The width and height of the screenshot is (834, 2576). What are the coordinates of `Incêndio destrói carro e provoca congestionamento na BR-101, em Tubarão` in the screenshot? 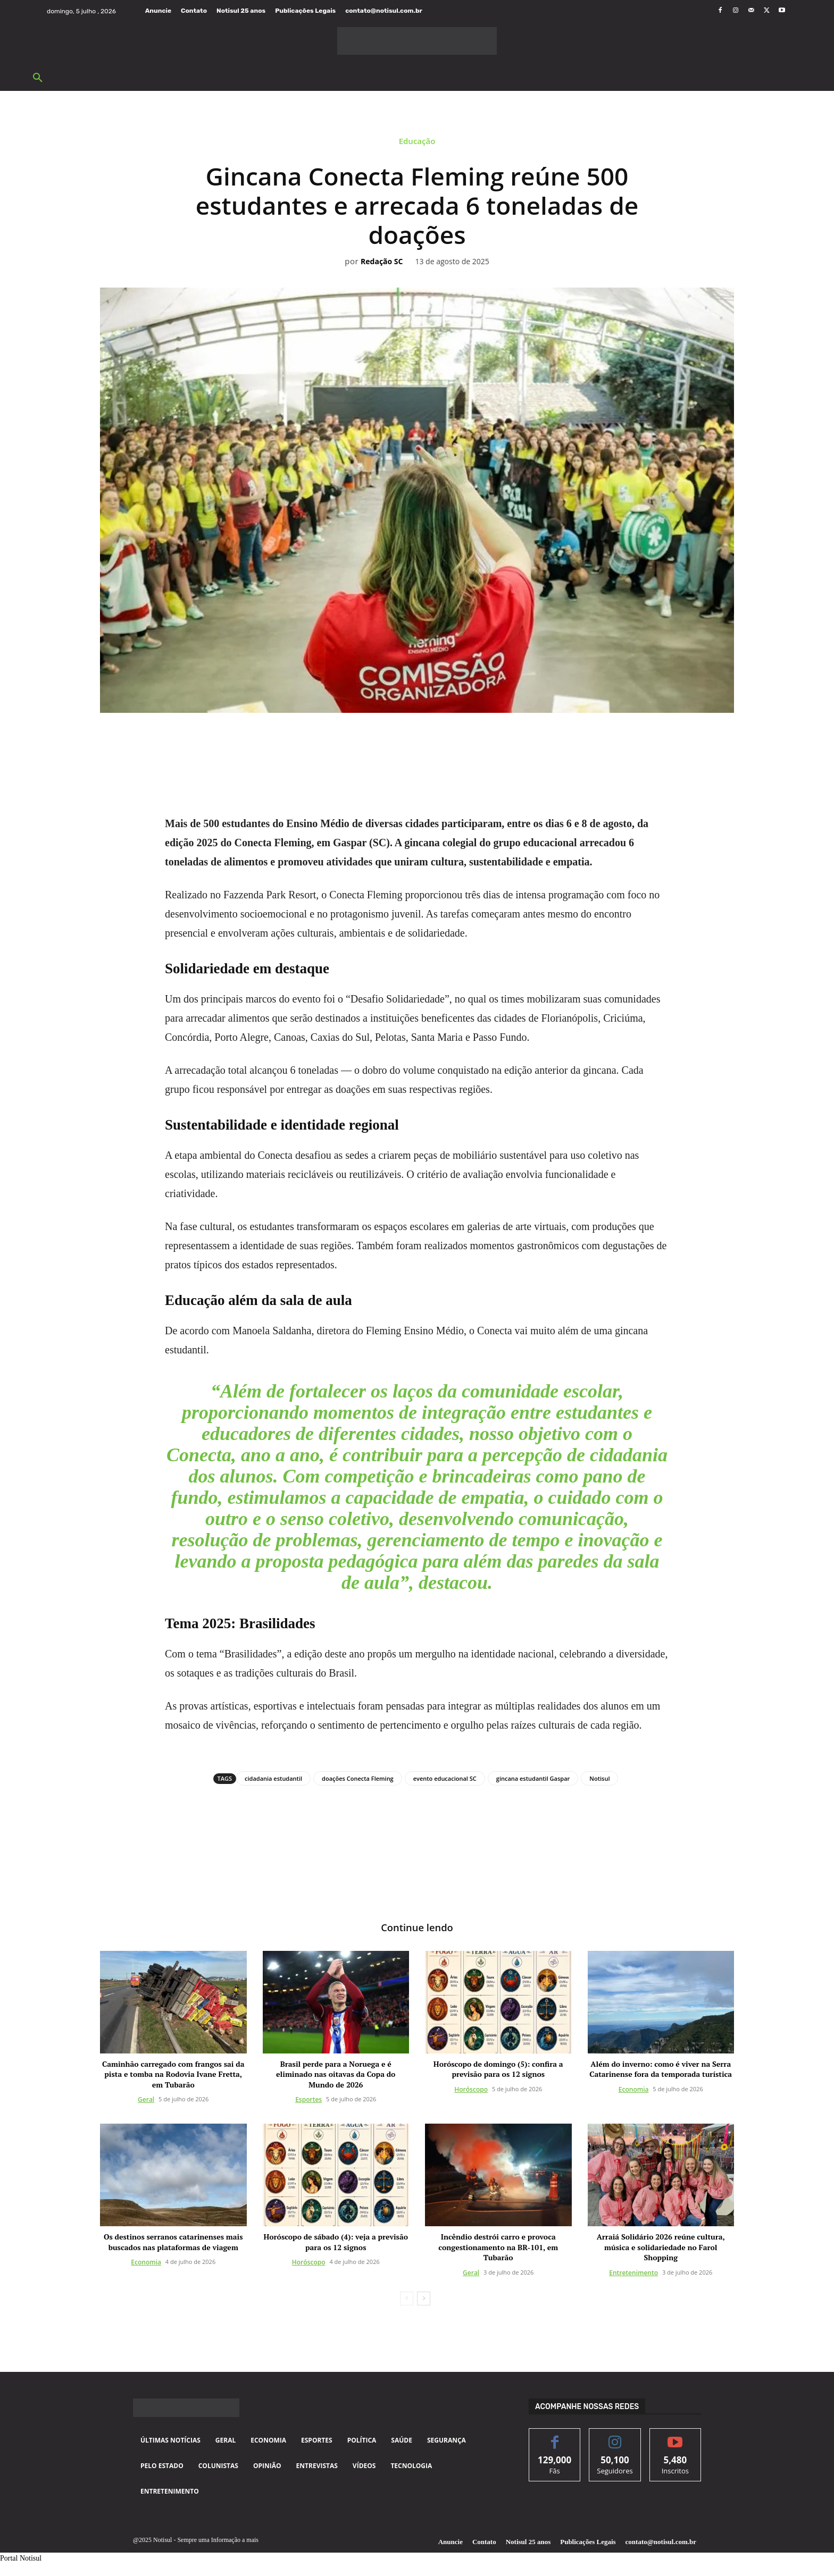 It's located at (498, 2248).